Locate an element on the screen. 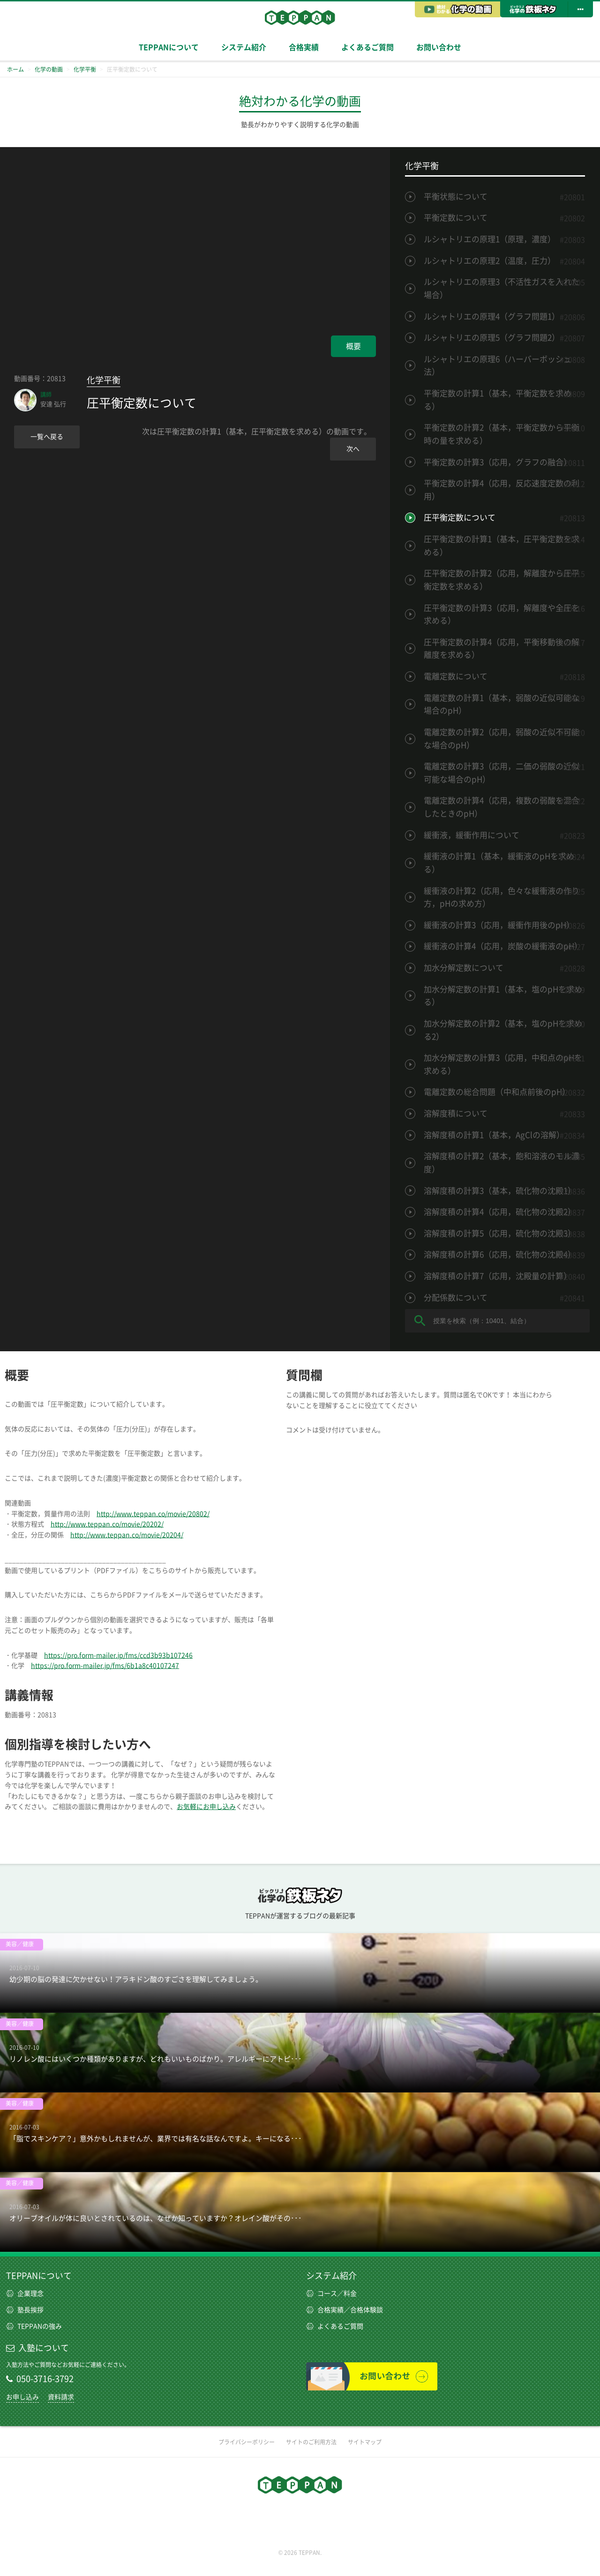  合格実績／合格体験談 is located at coordinates (344, 2310).